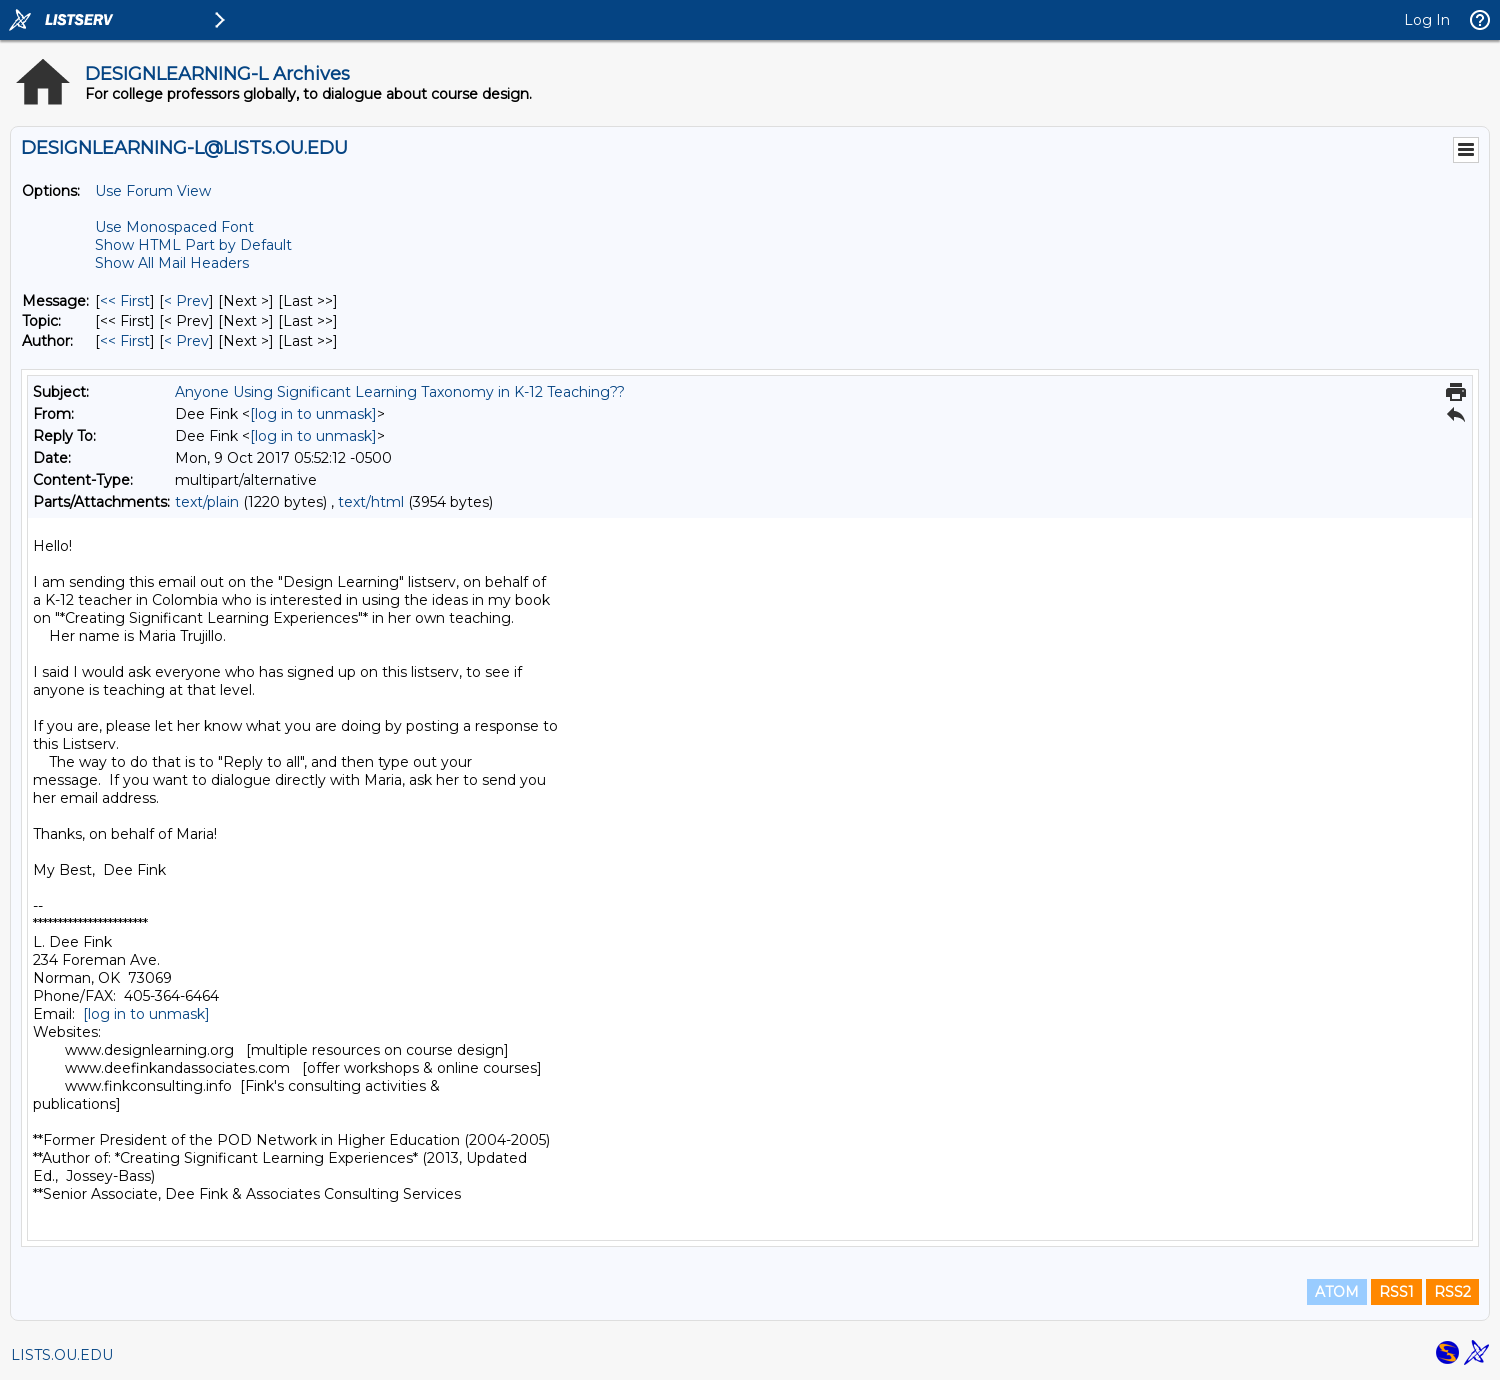 The height and width of the screenshot is (1380, 1500). Describe the element at coordinates (207, 502) in the screenshot. I see `text/plain` at that location.